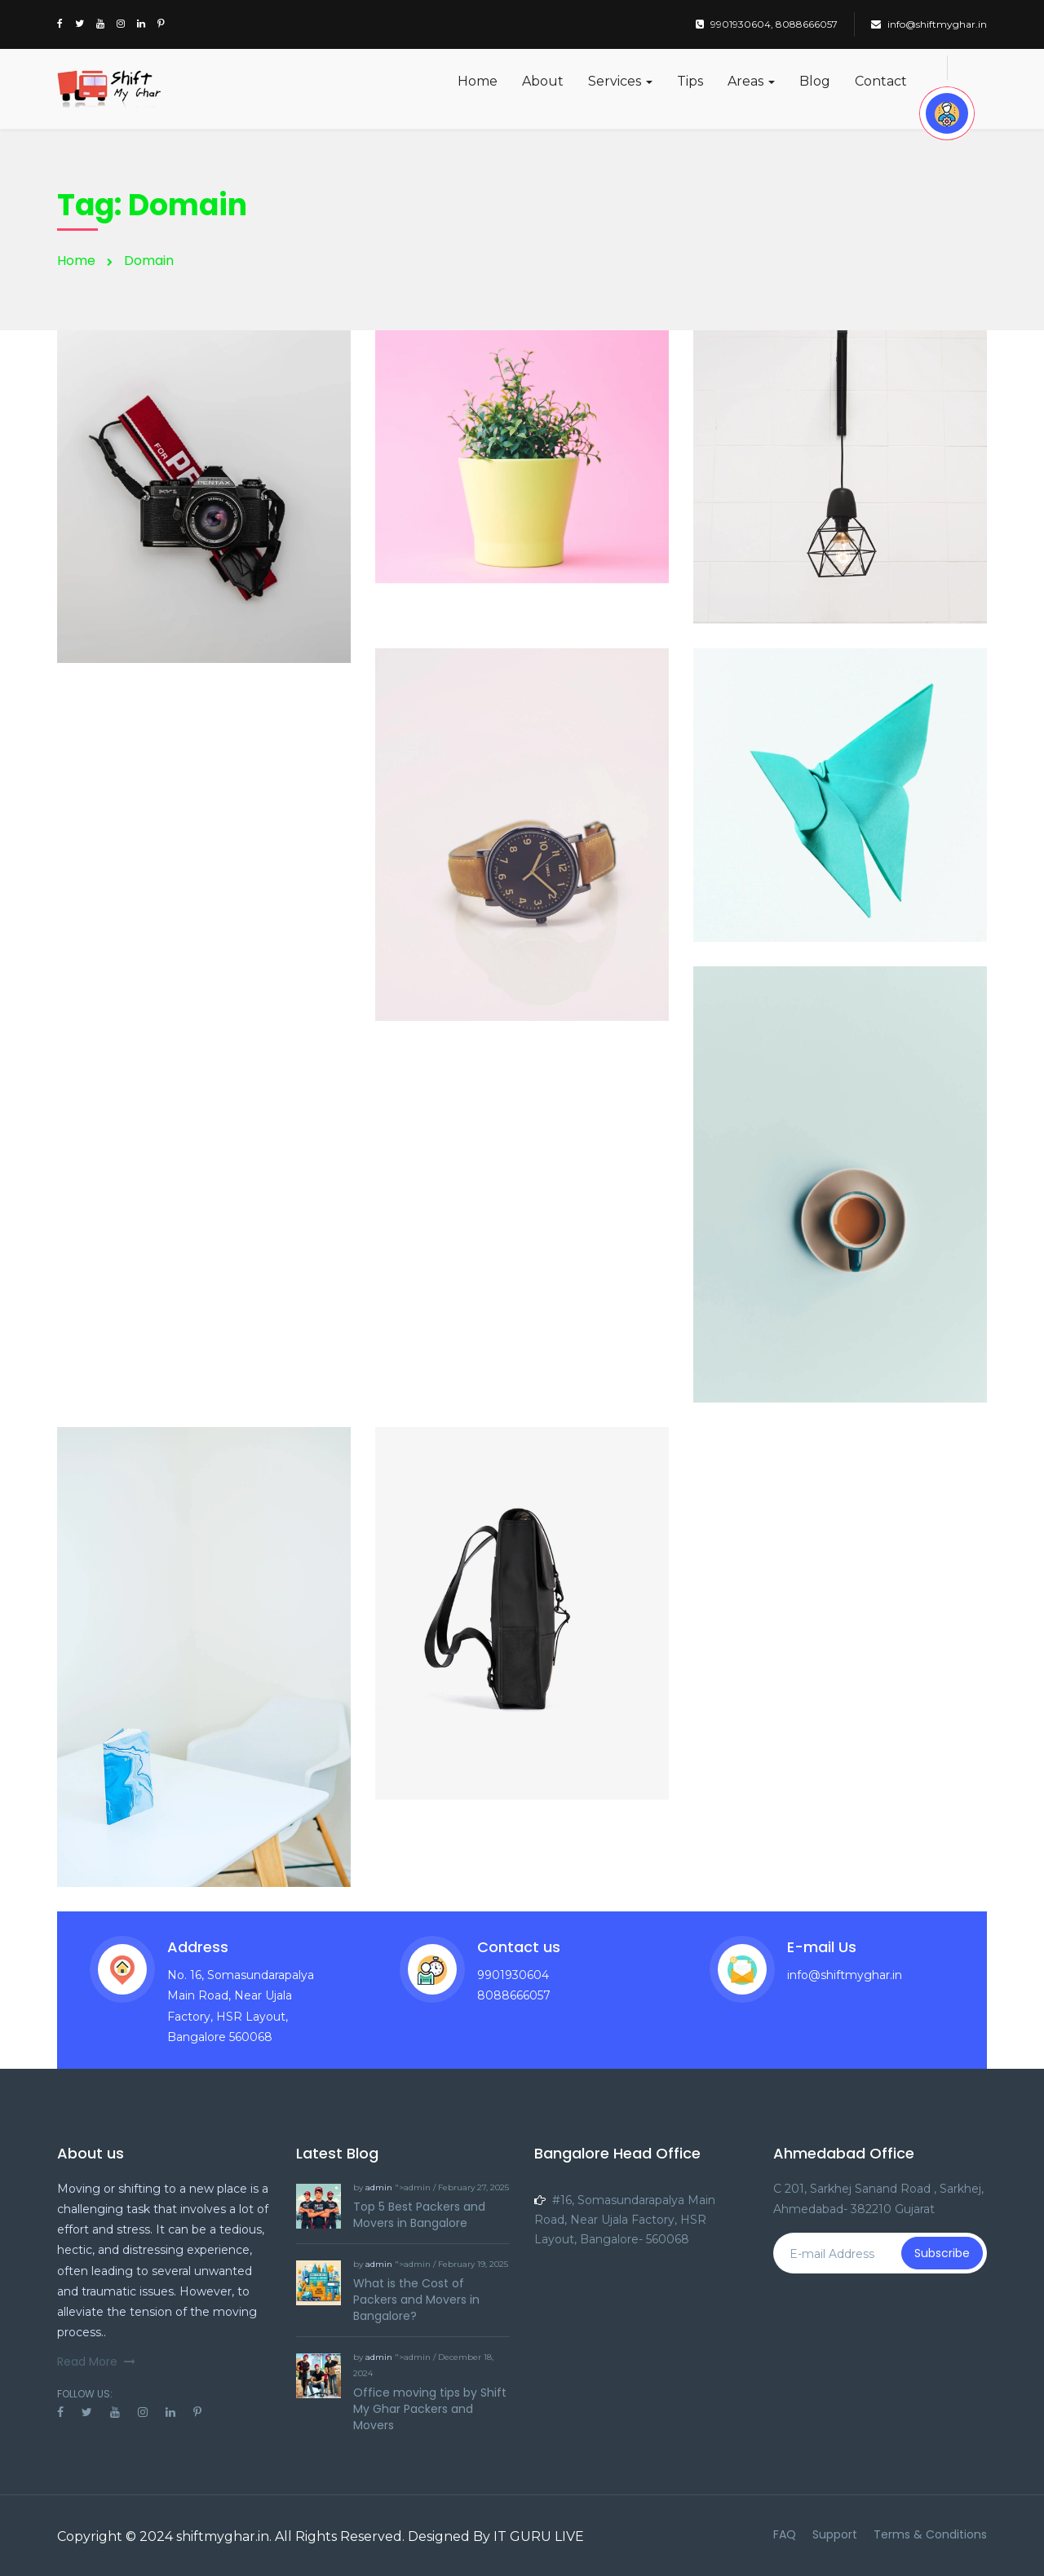 The image size is (1044, 2576). What do you see at coordinates (751, 81) in the screenshot?
I see `Areas` at bounding box center [751, 81].